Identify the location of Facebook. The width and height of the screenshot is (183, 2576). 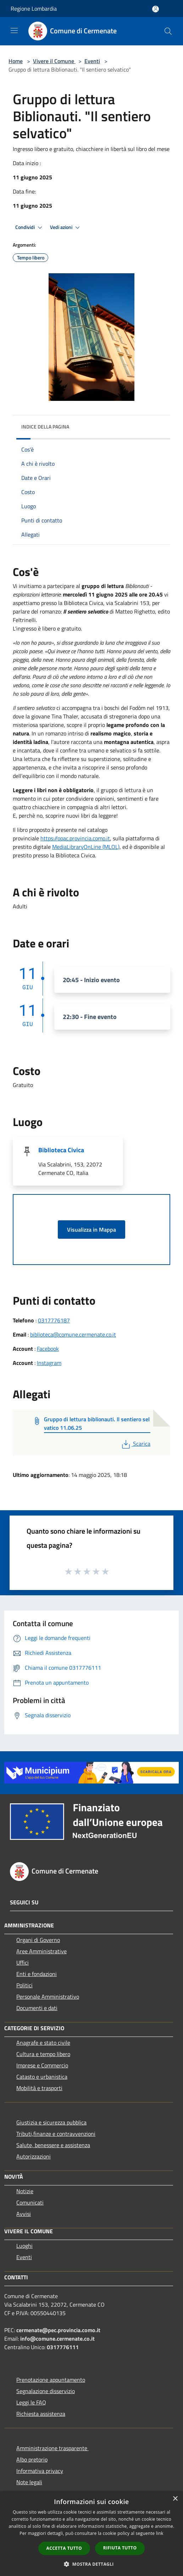
(48, 1348).